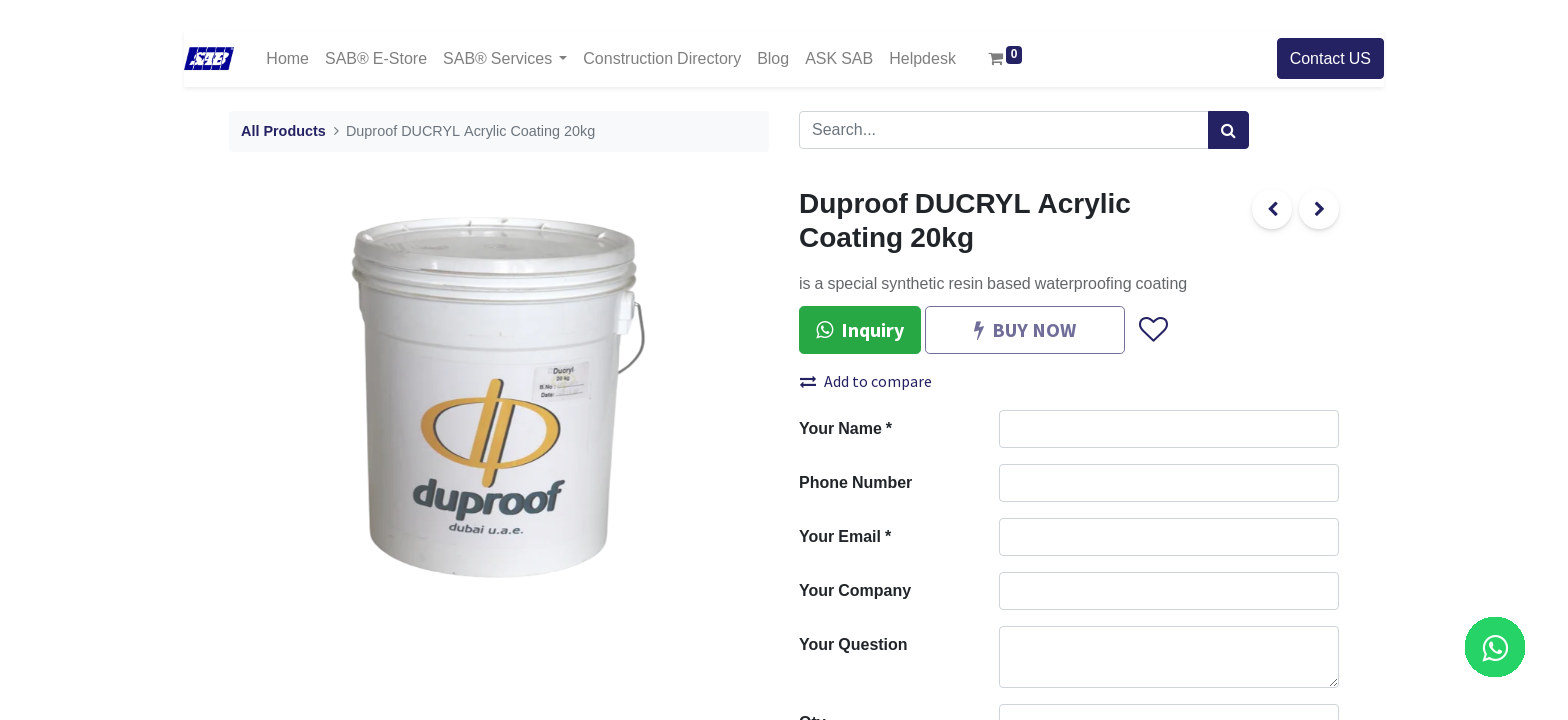 The image size is (1568, 720). What do you see at coordinates (866, 381) in the screenshot?
I see `Add to compare [button]` at bounding box center [866, 381].